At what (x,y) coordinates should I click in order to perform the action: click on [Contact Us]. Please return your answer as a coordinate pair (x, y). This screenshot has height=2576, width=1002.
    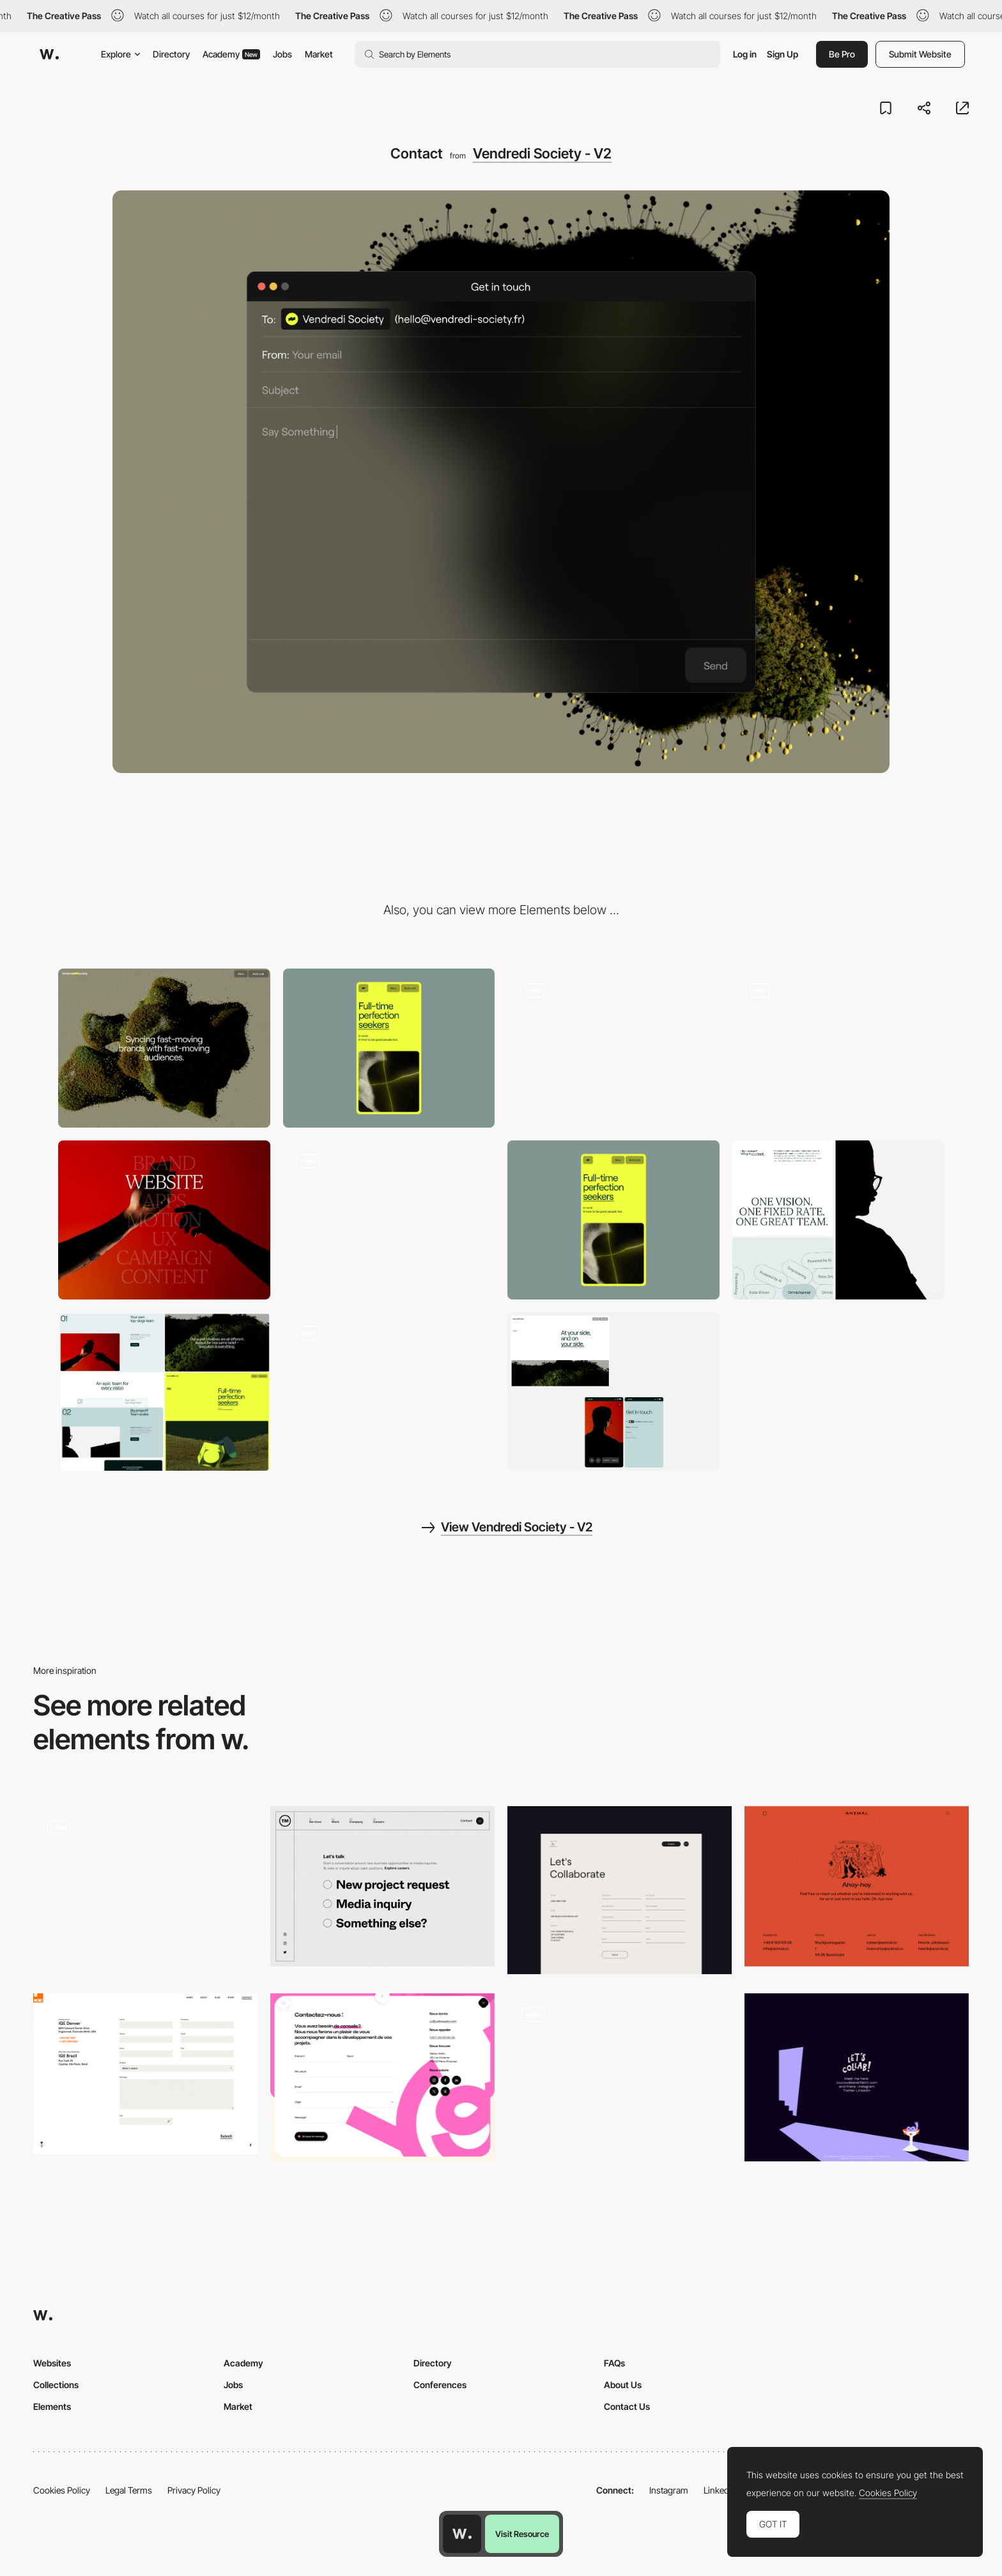
    Looking at the image, I should click on (619, 1890).